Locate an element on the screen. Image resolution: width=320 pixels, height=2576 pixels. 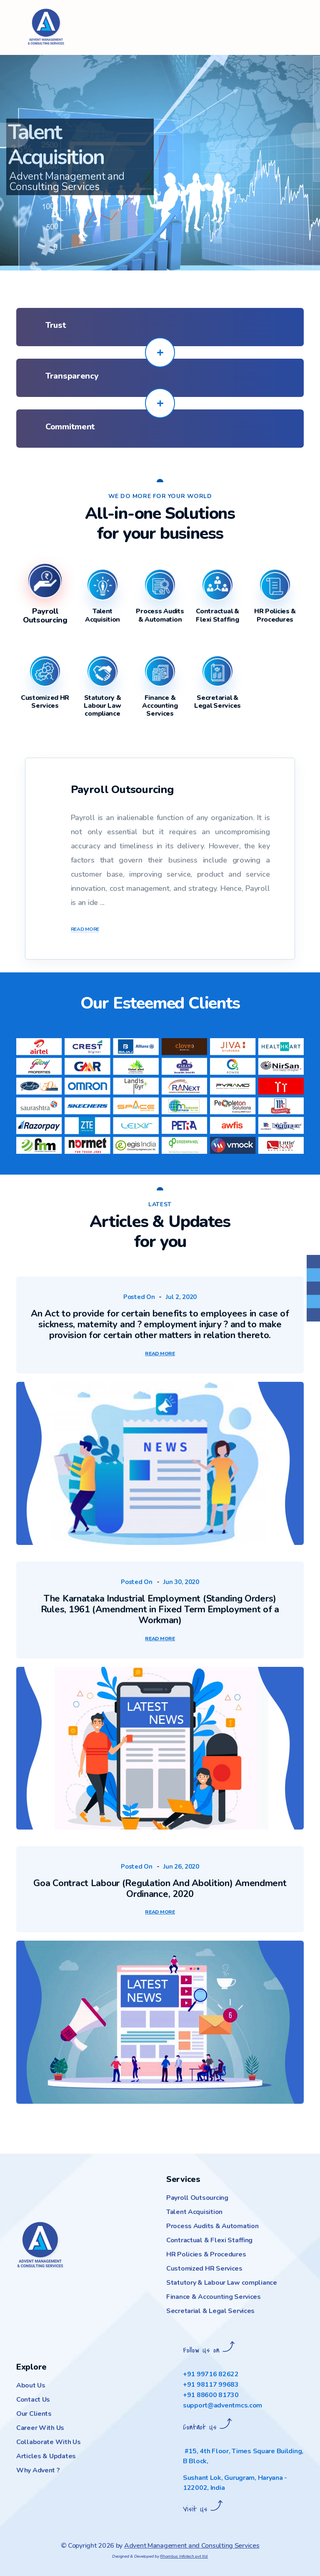
Talent Acquisition is located at coordinates (194, 2212).